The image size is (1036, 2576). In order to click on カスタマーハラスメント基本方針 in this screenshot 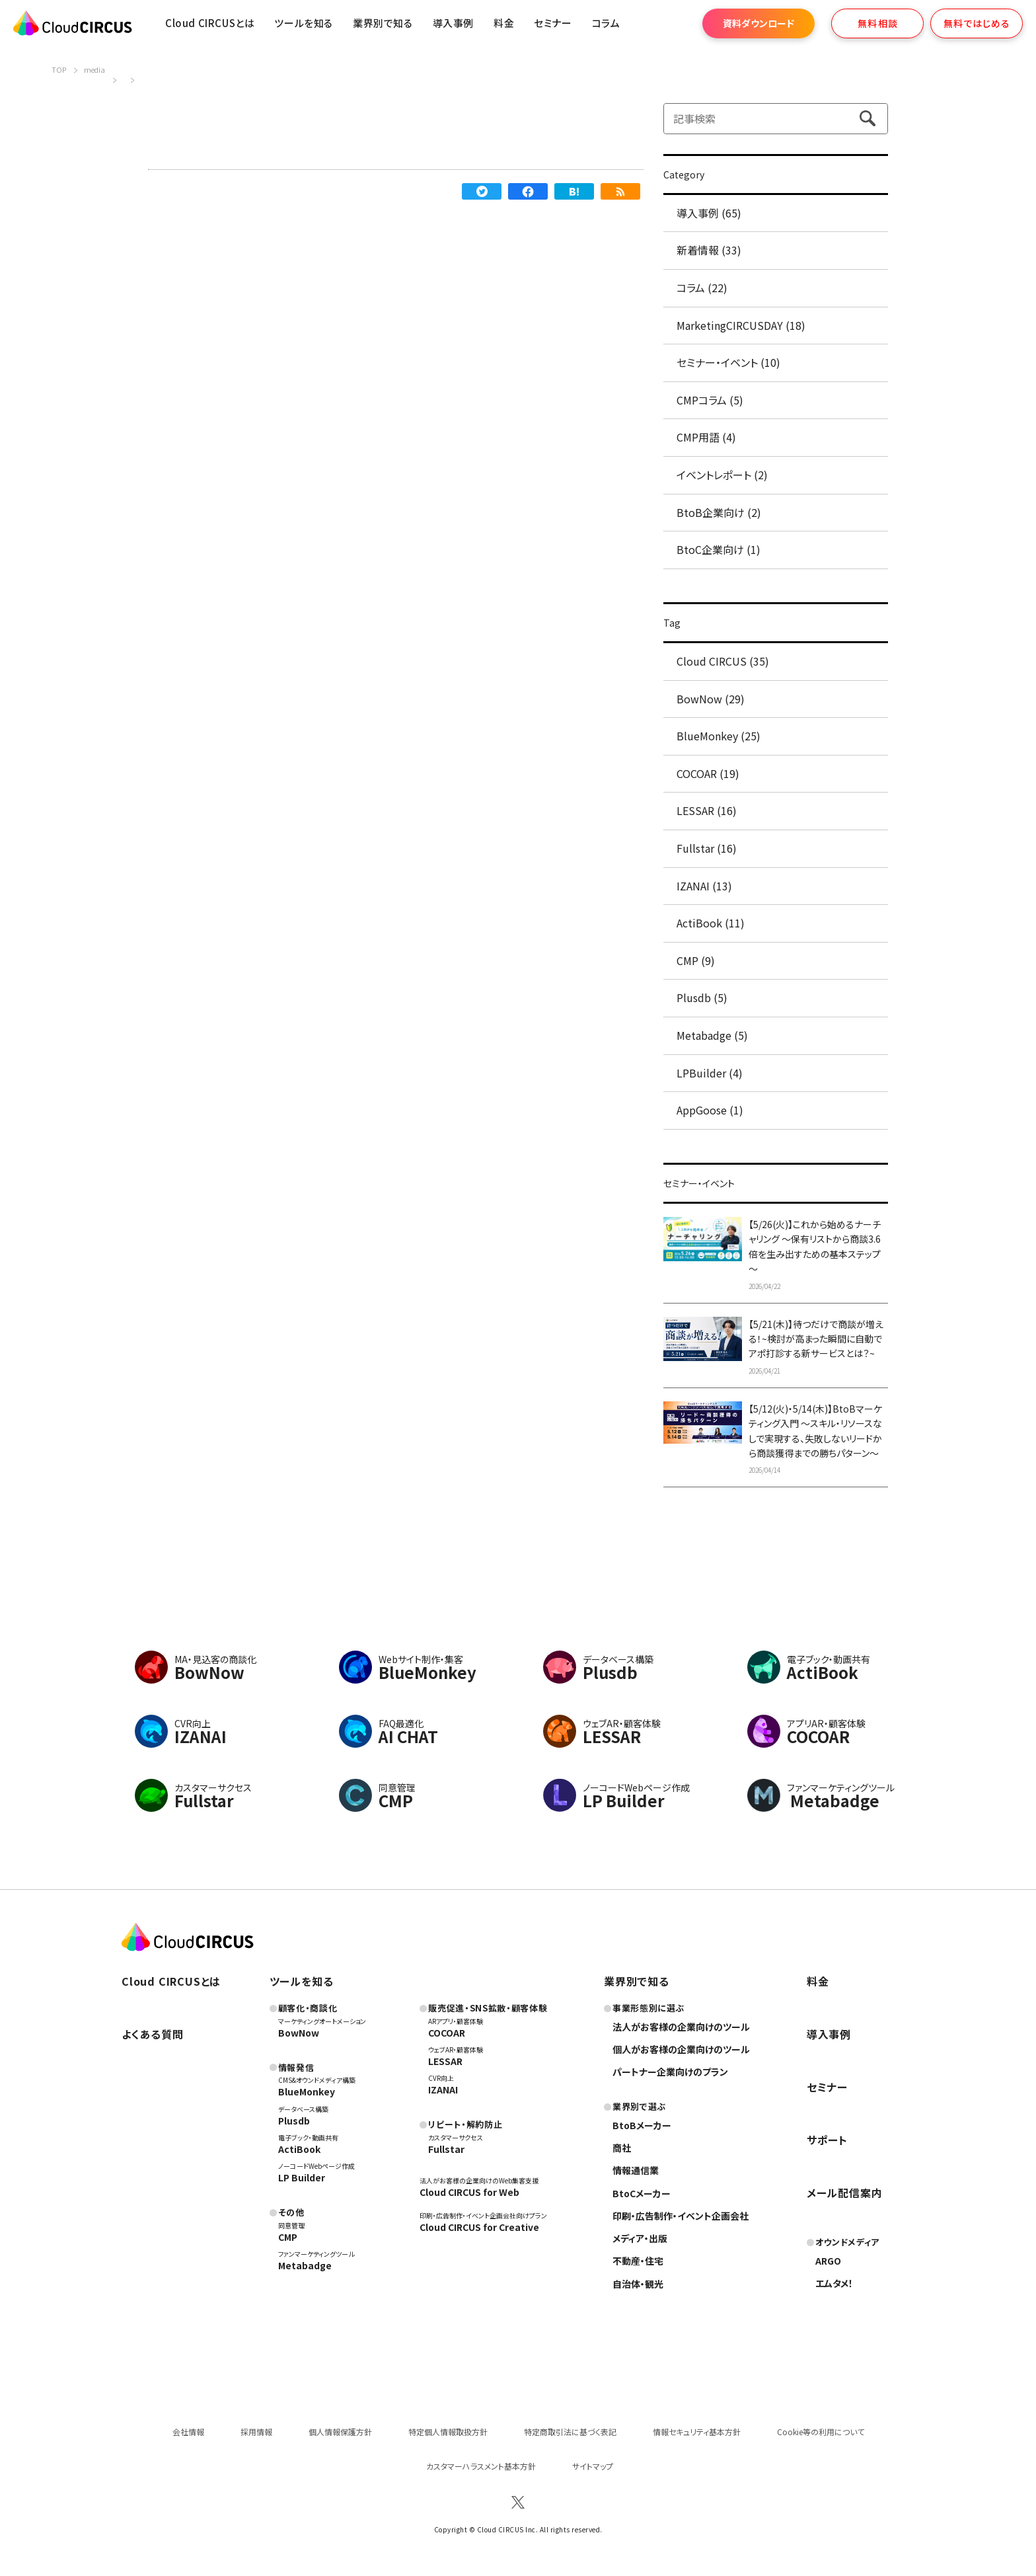, I will do `click(481, 2466)`.